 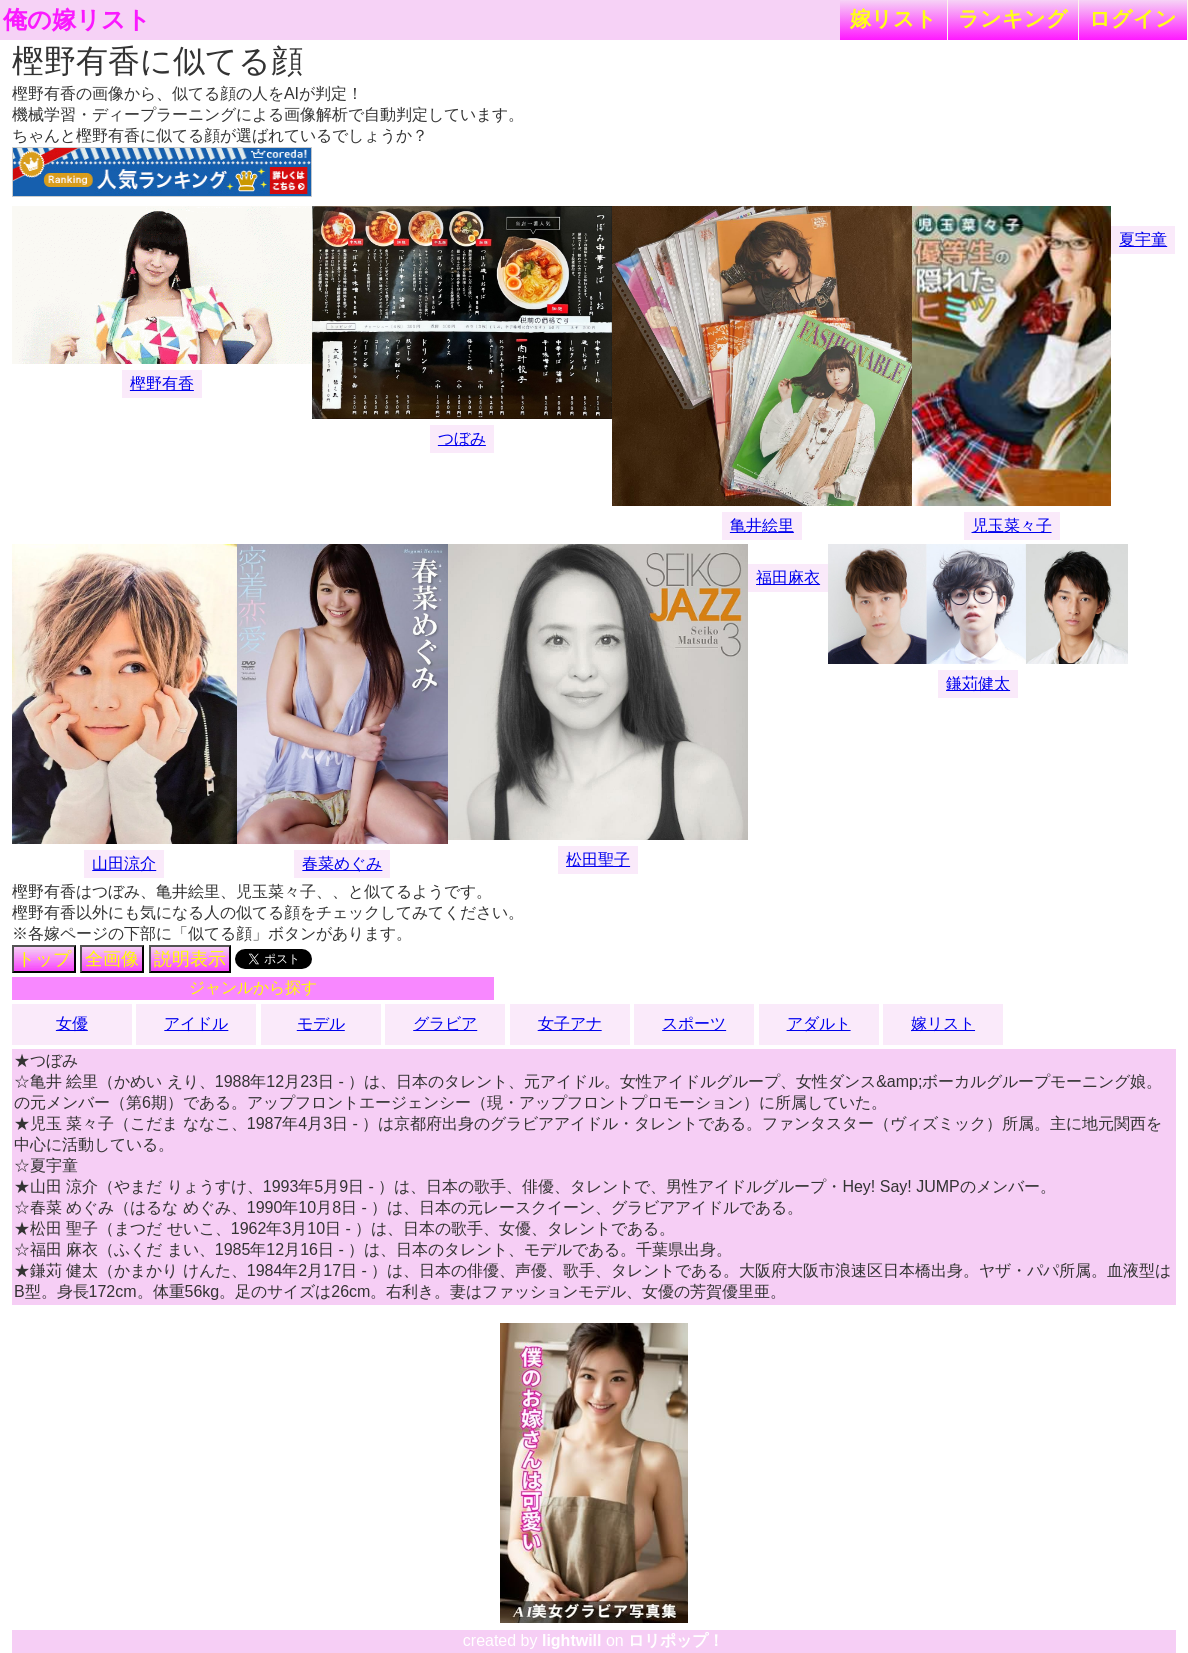 I want to click on 女子アナ, so click(x=570, y=1023).